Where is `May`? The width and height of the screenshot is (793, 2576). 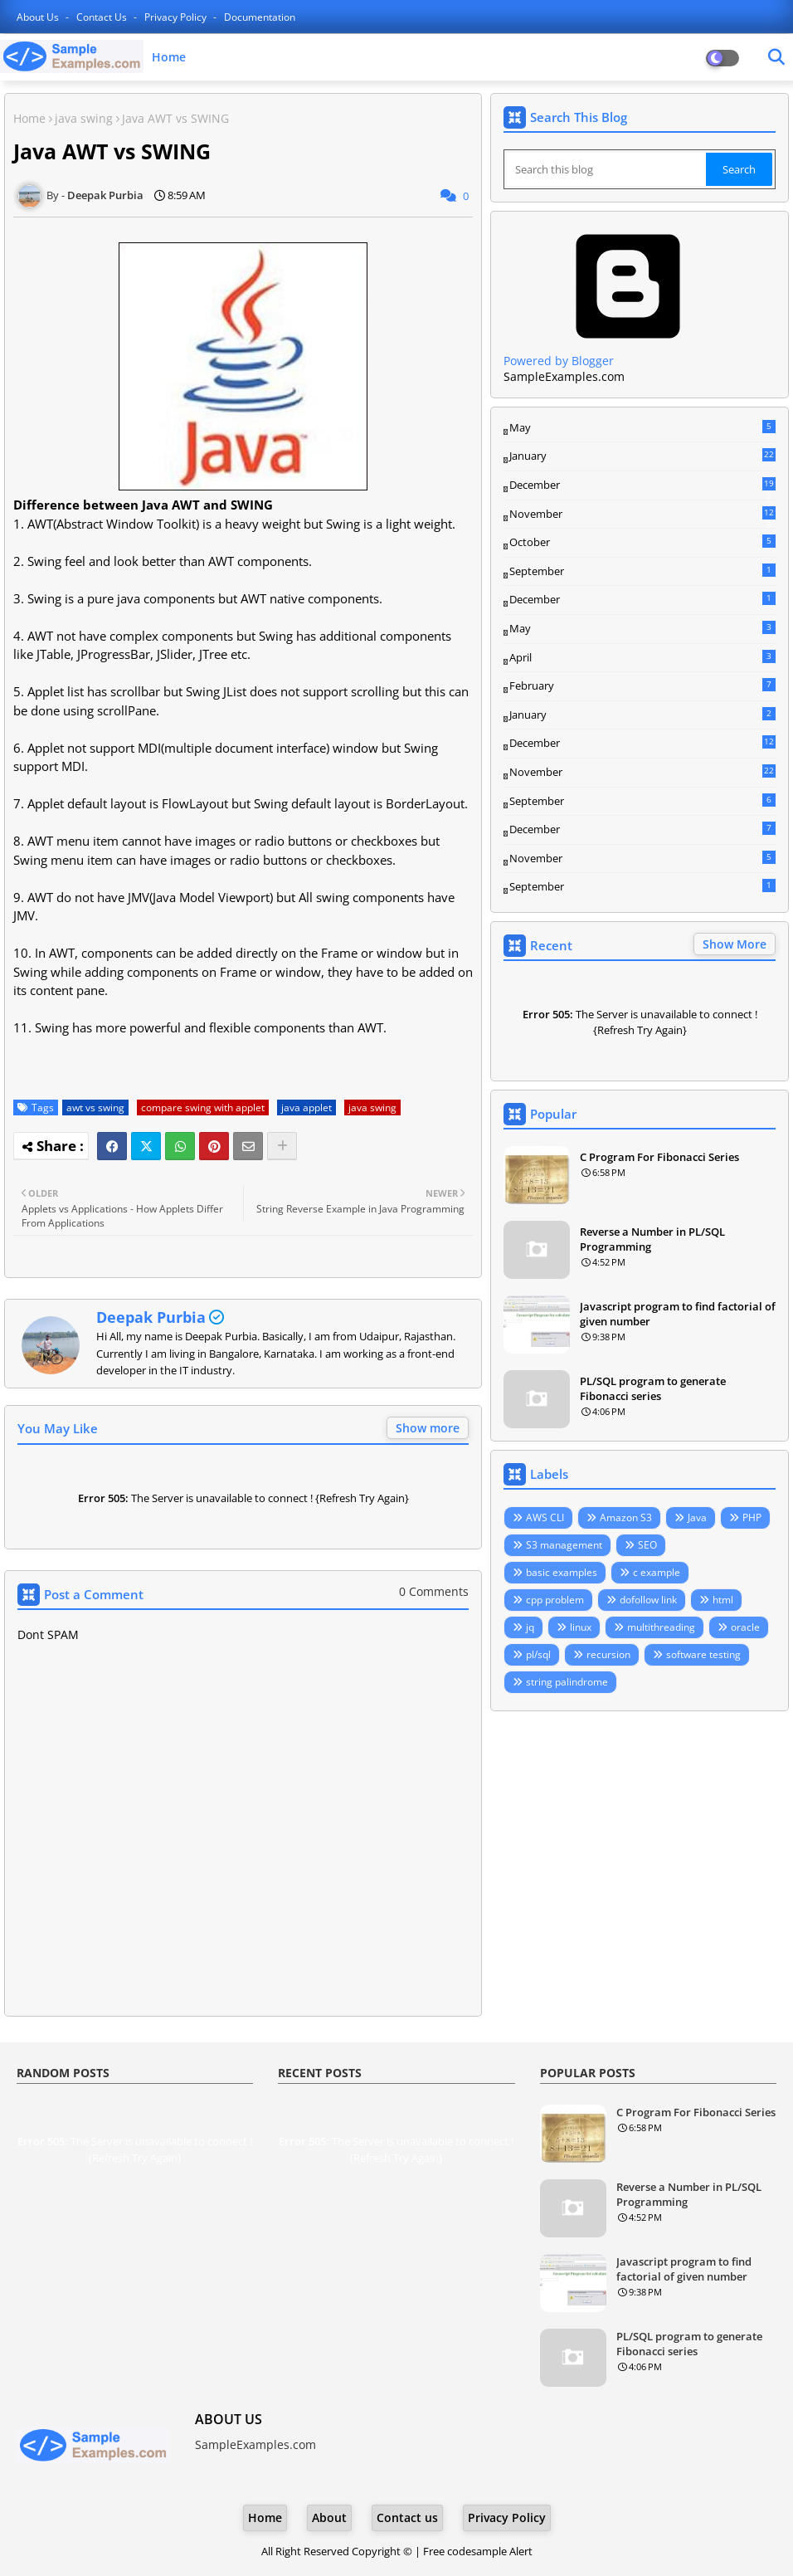 May is located at coordinates (642, 427).